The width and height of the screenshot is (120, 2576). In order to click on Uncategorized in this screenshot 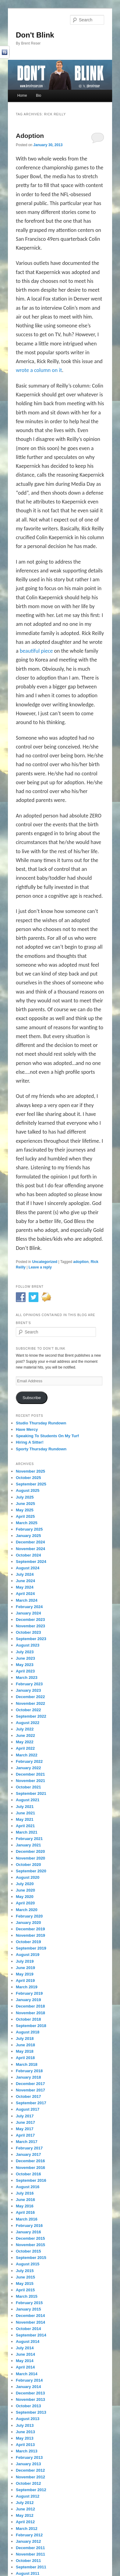, I will do `click(44, 1262)`.